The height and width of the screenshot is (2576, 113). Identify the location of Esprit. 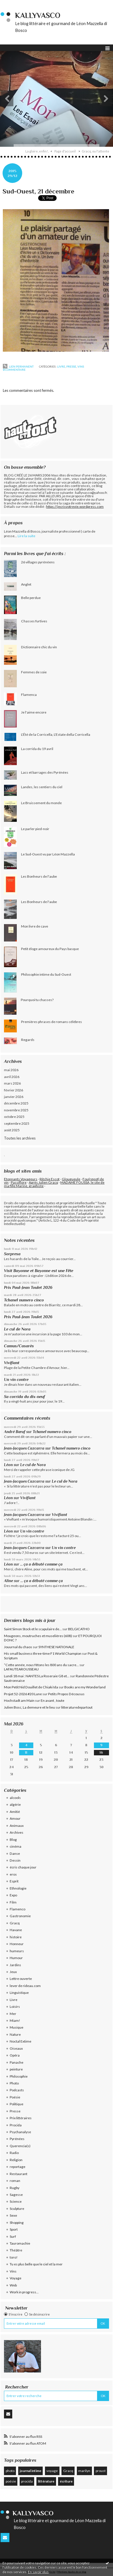
(14, 1881).